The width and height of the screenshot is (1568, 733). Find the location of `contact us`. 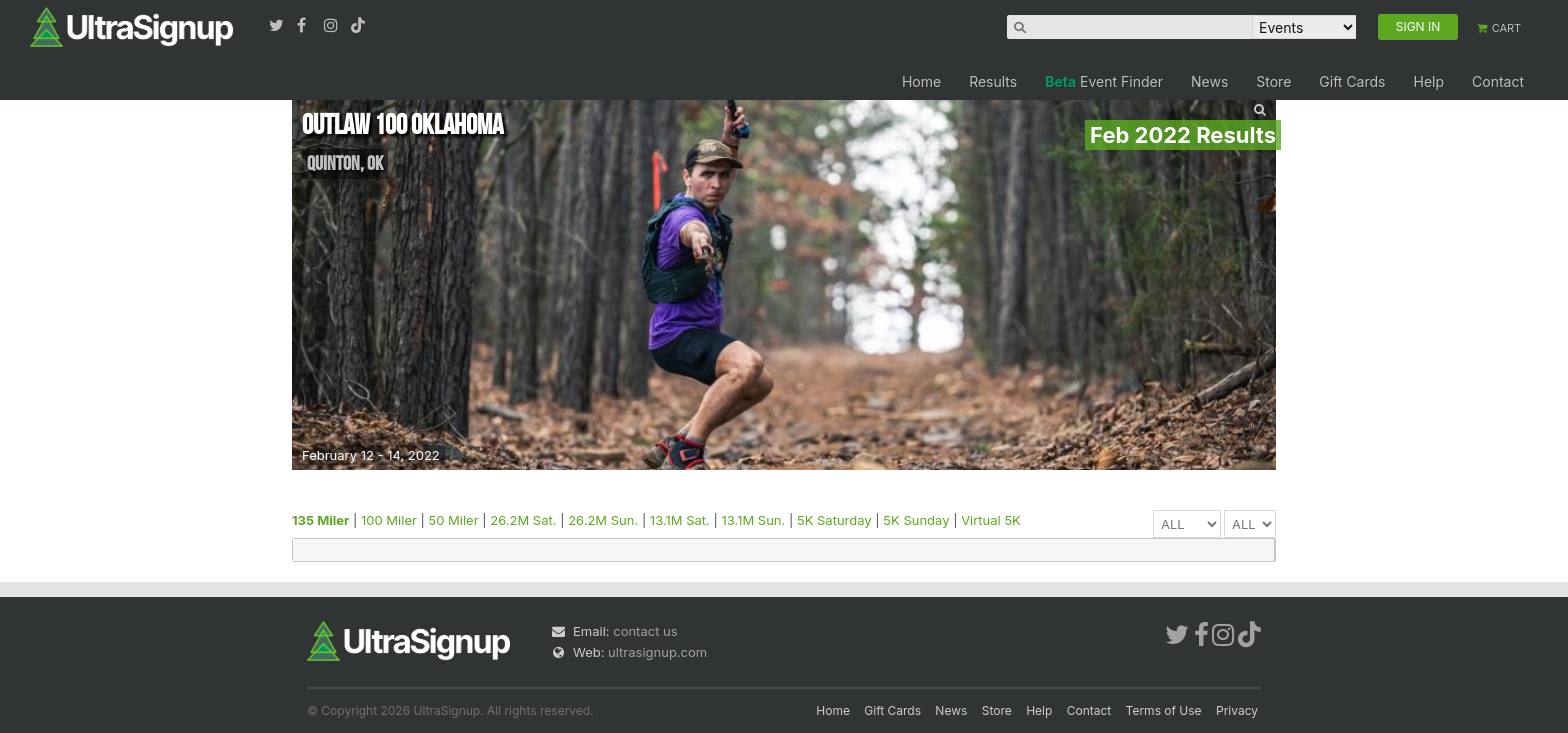

contact us is located at coordinates (645, 631).